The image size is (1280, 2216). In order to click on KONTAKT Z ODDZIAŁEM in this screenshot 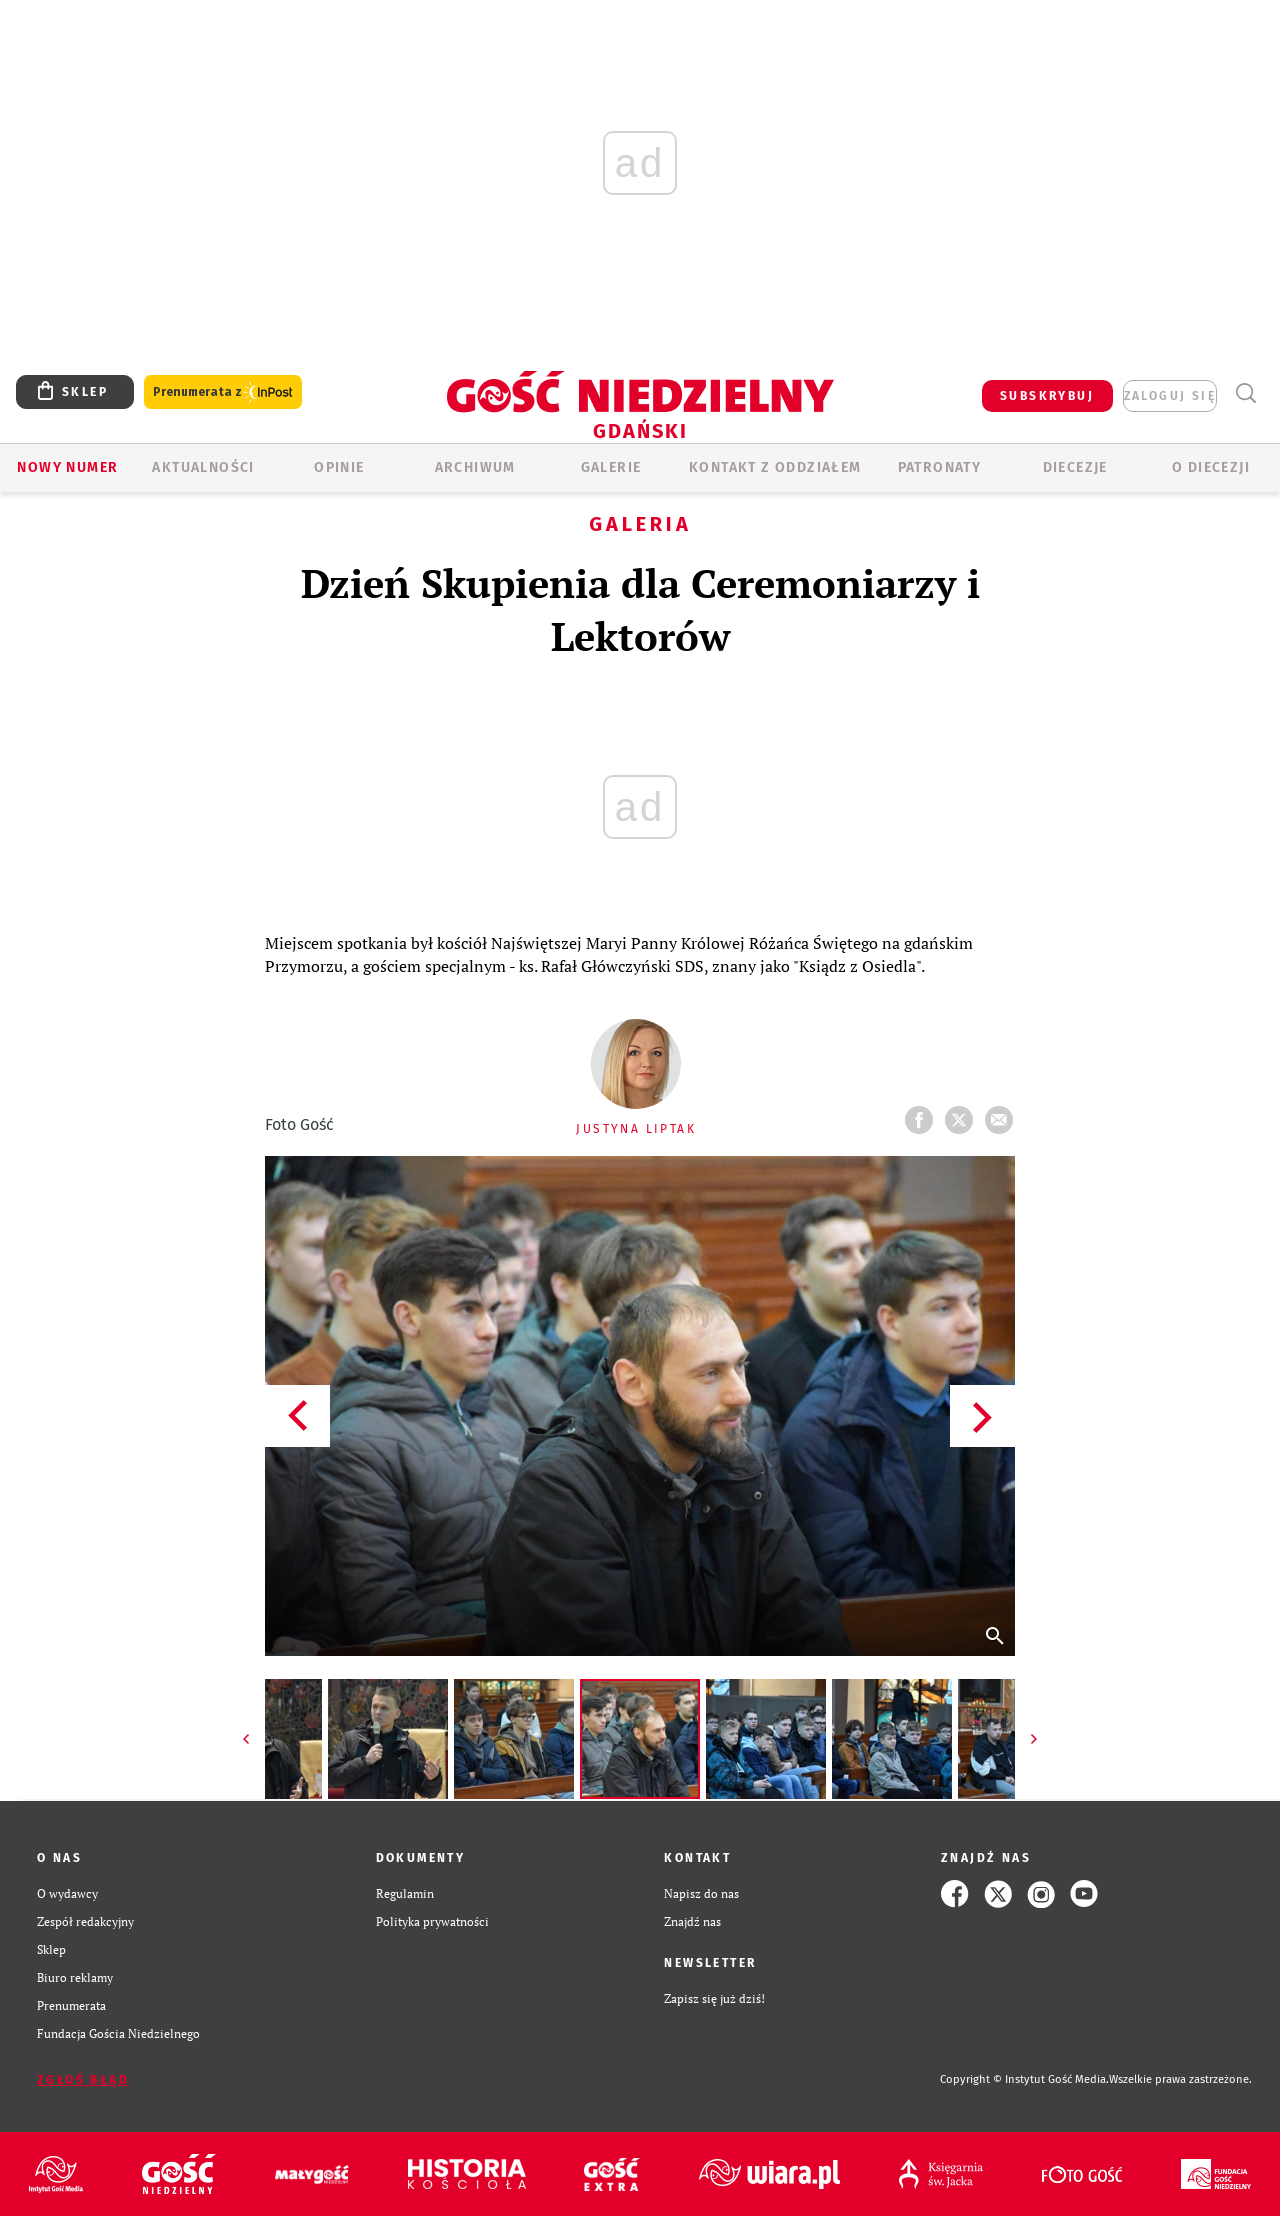, I will do `click(775, 467)`.